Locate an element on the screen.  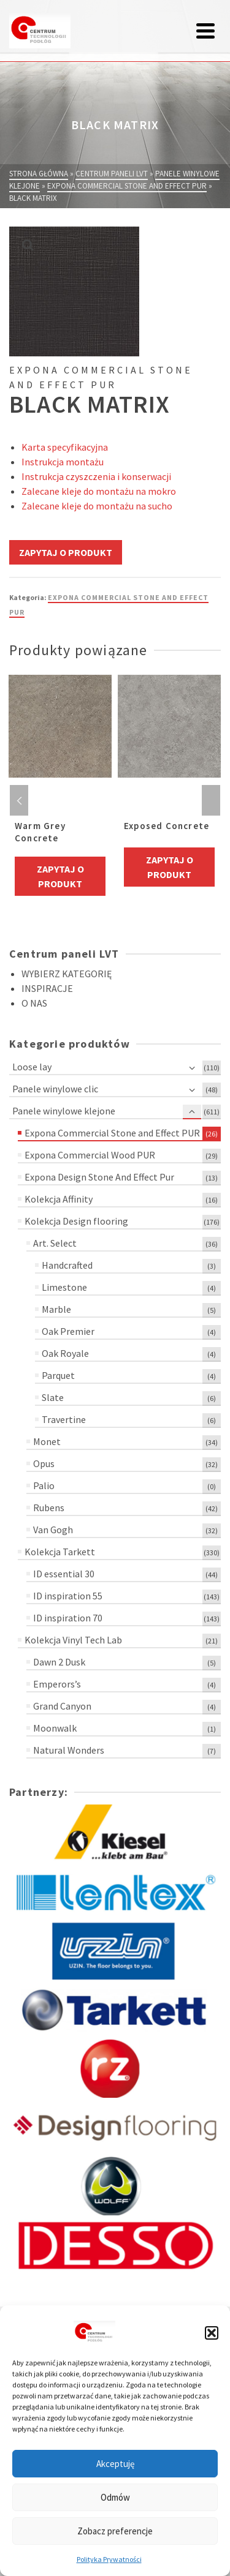
Oak Royale is located at coordinates (65, 1353).